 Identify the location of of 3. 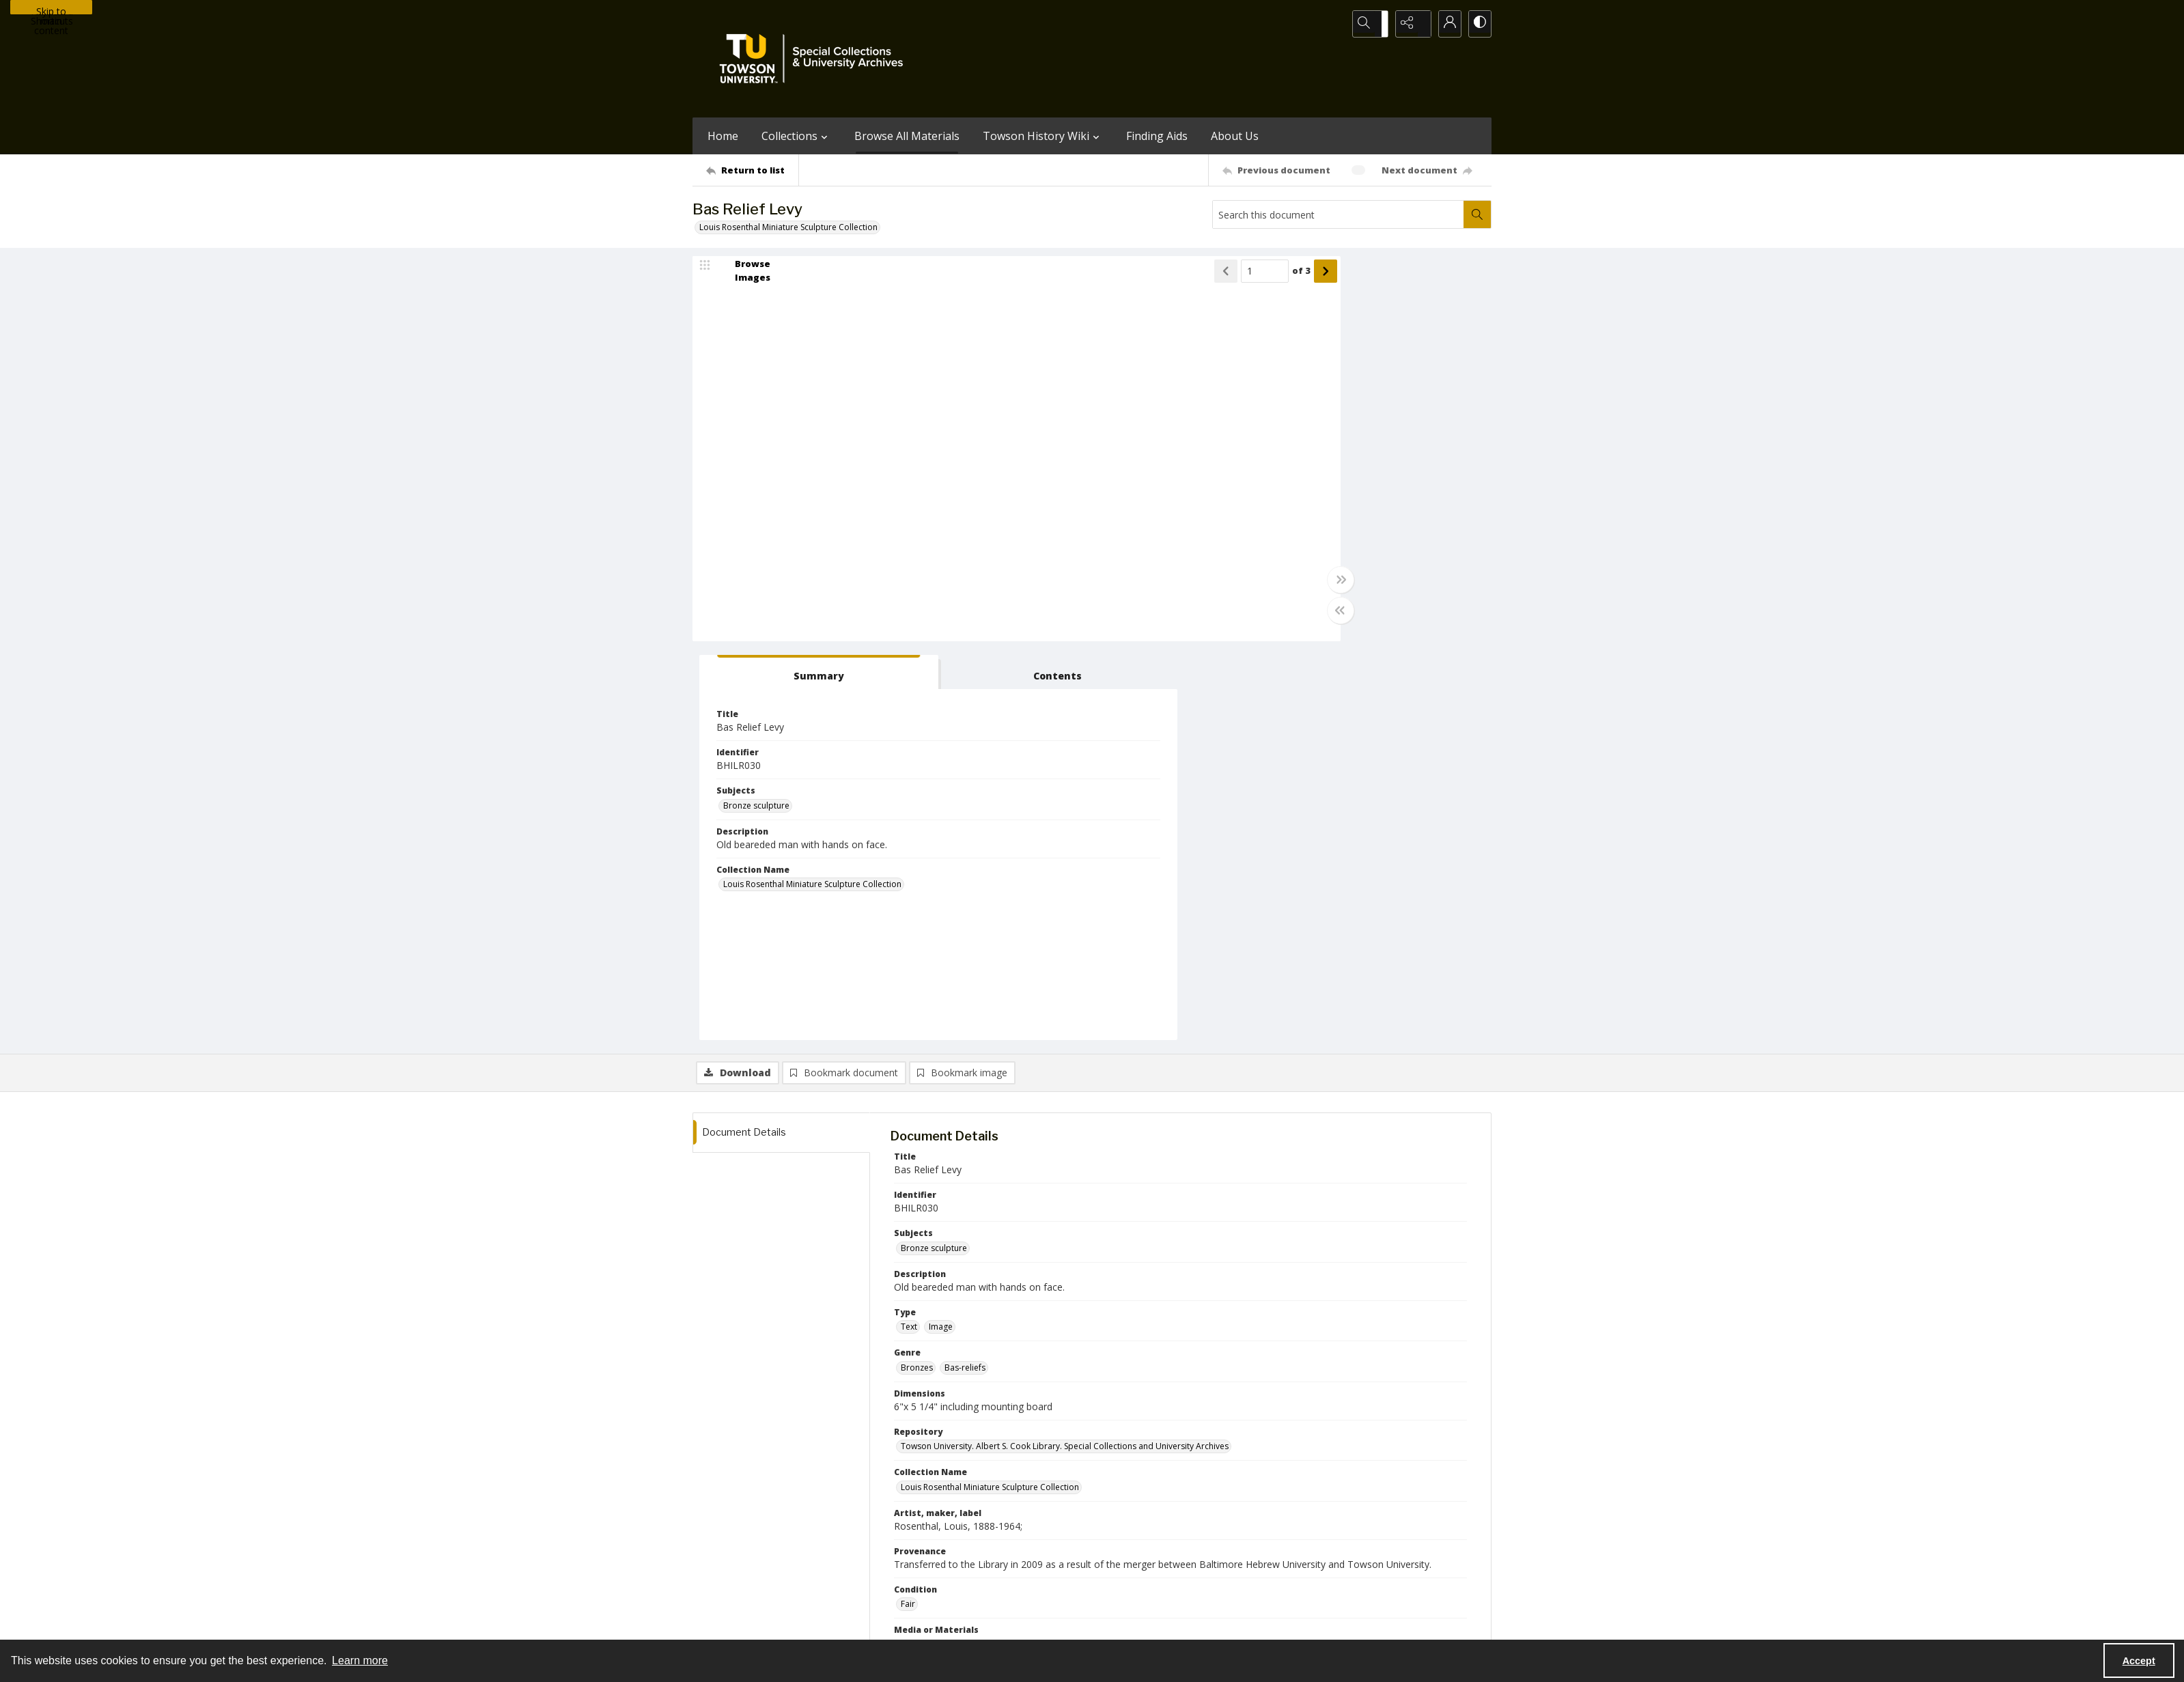
(1186, 276).